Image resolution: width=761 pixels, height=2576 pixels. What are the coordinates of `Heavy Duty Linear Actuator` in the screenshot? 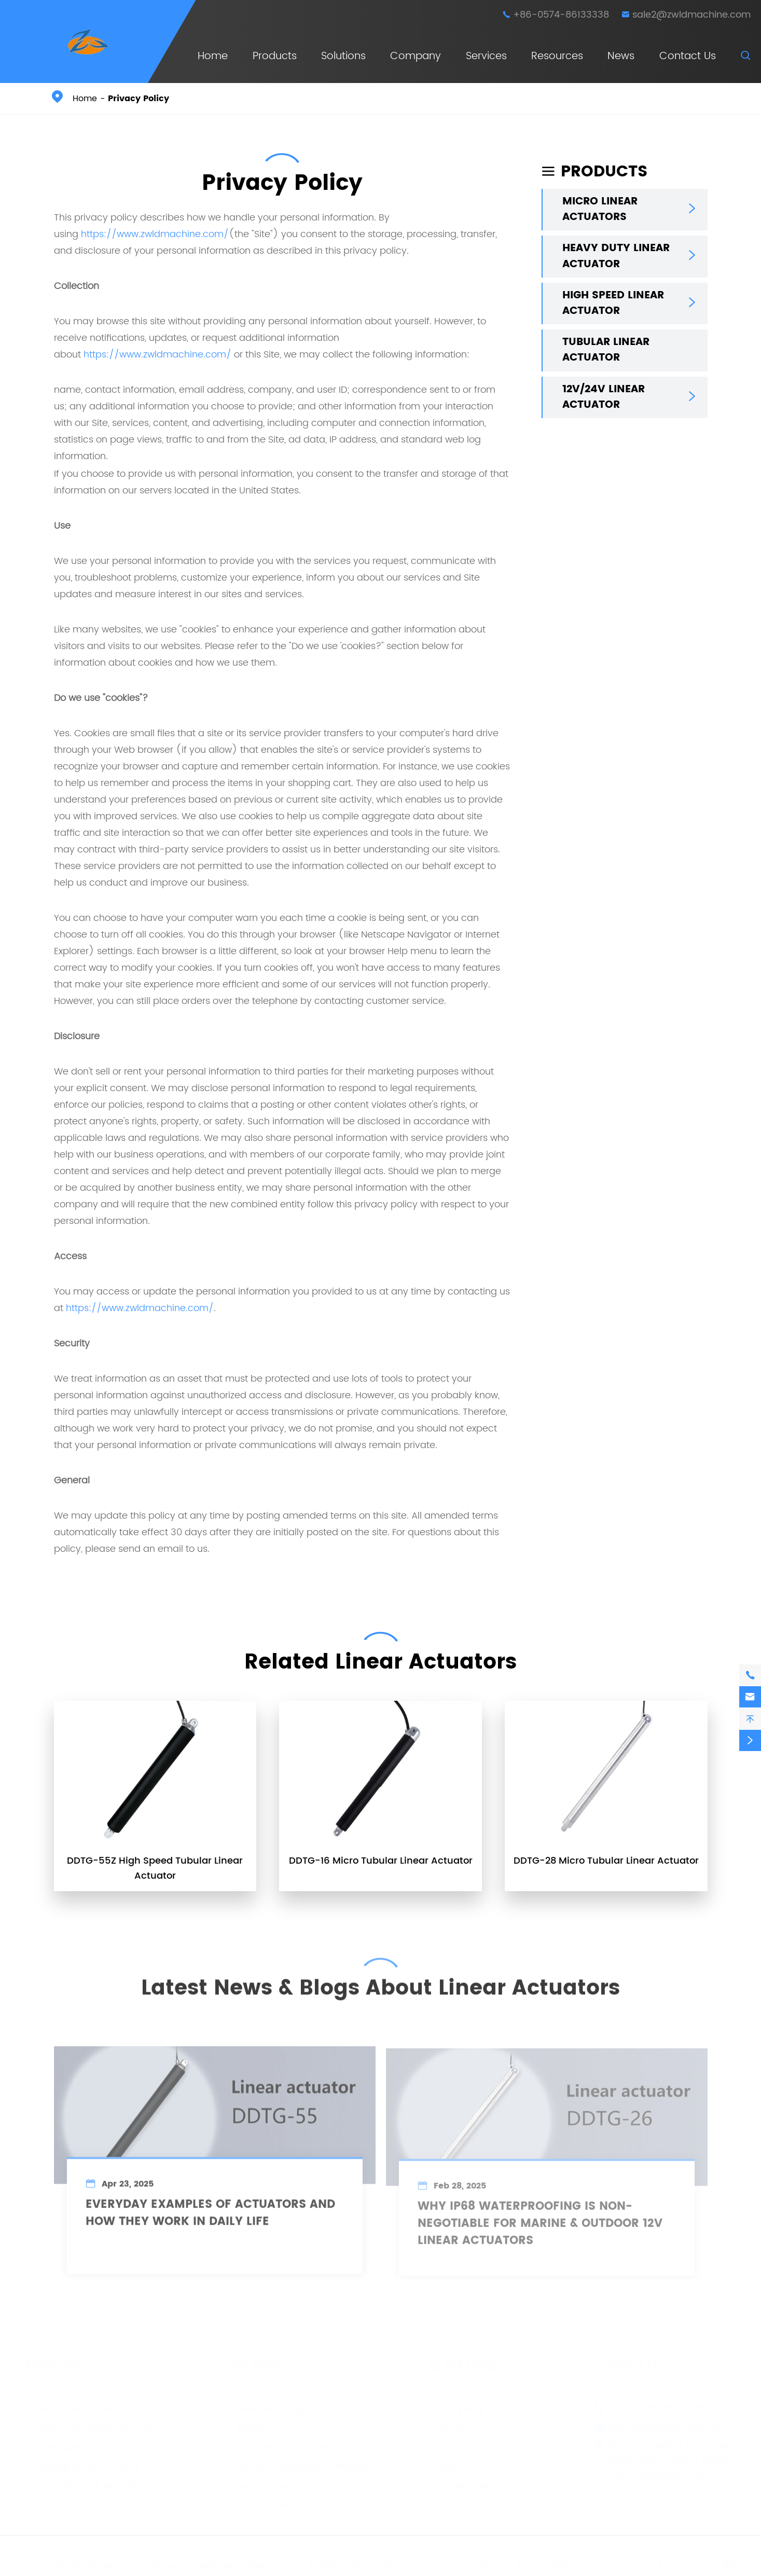 It's located at (616, 256).